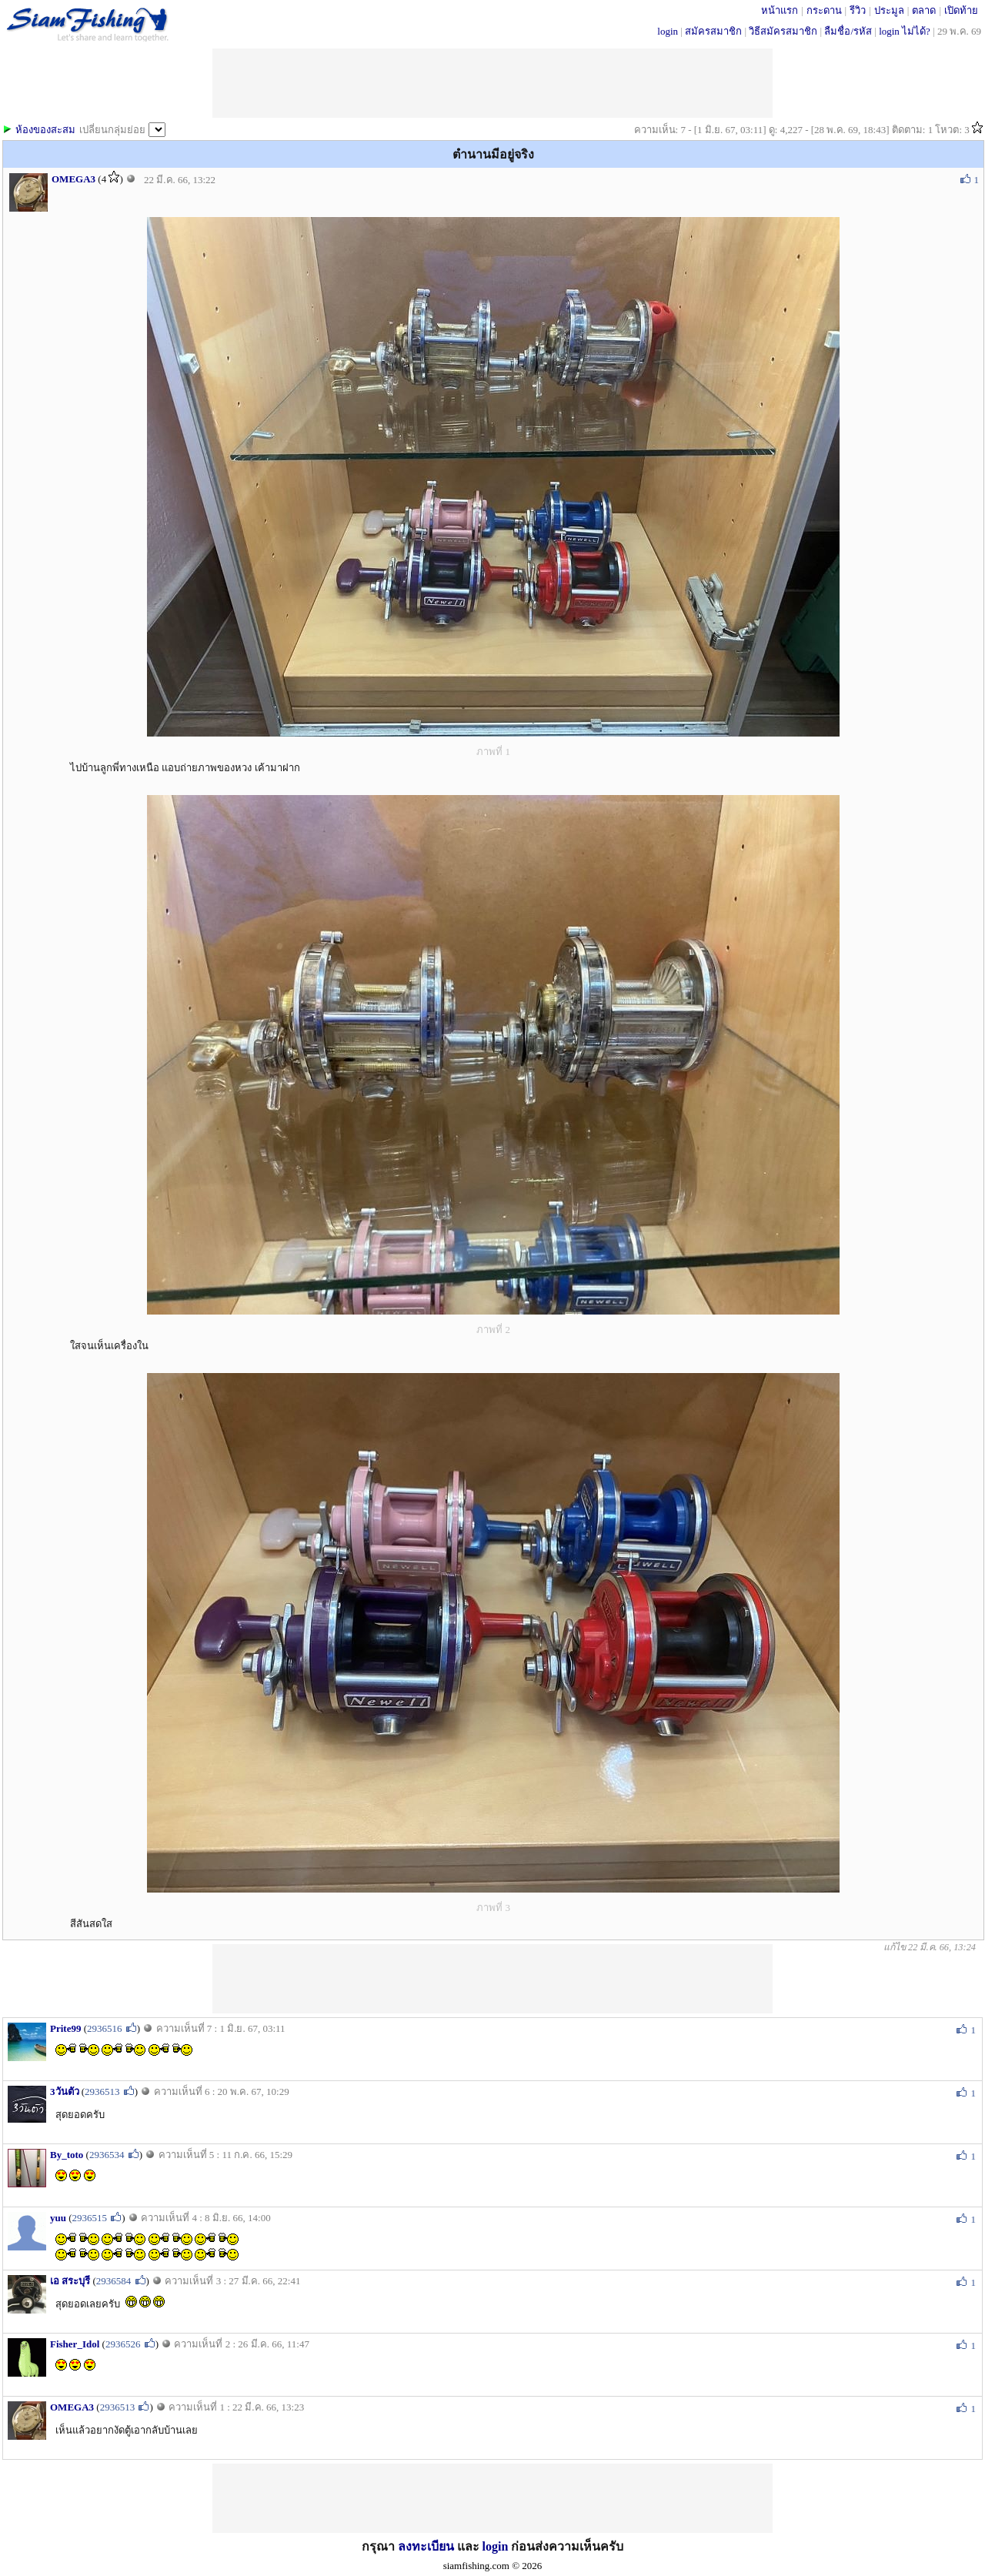  What do you see at coordinates (924, 10) in the screenshot?
I see `ตลาด` at bounding box center [924, 10].